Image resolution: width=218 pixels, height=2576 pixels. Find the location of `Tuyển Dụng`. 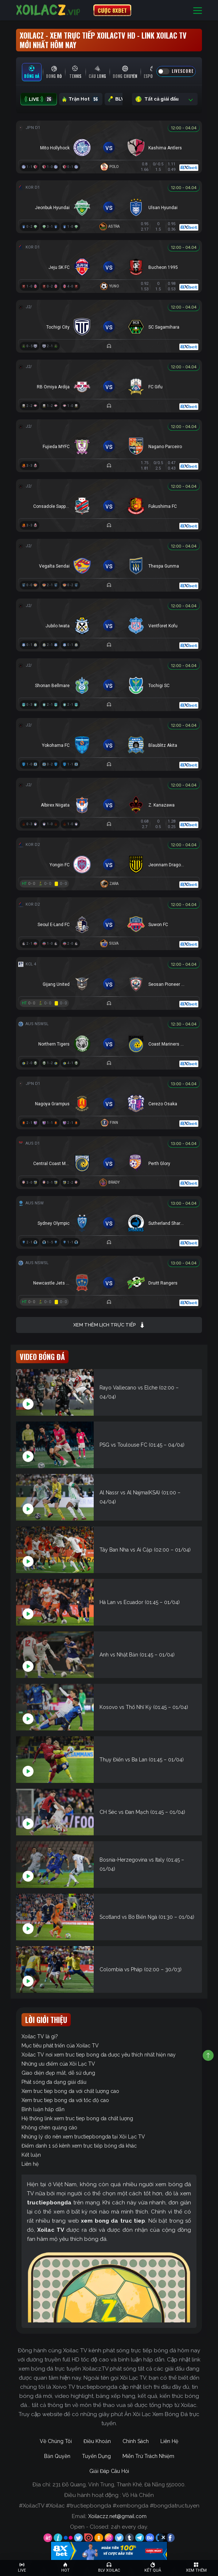

Tuyển Dụng is located at coordinates (96, 2456).